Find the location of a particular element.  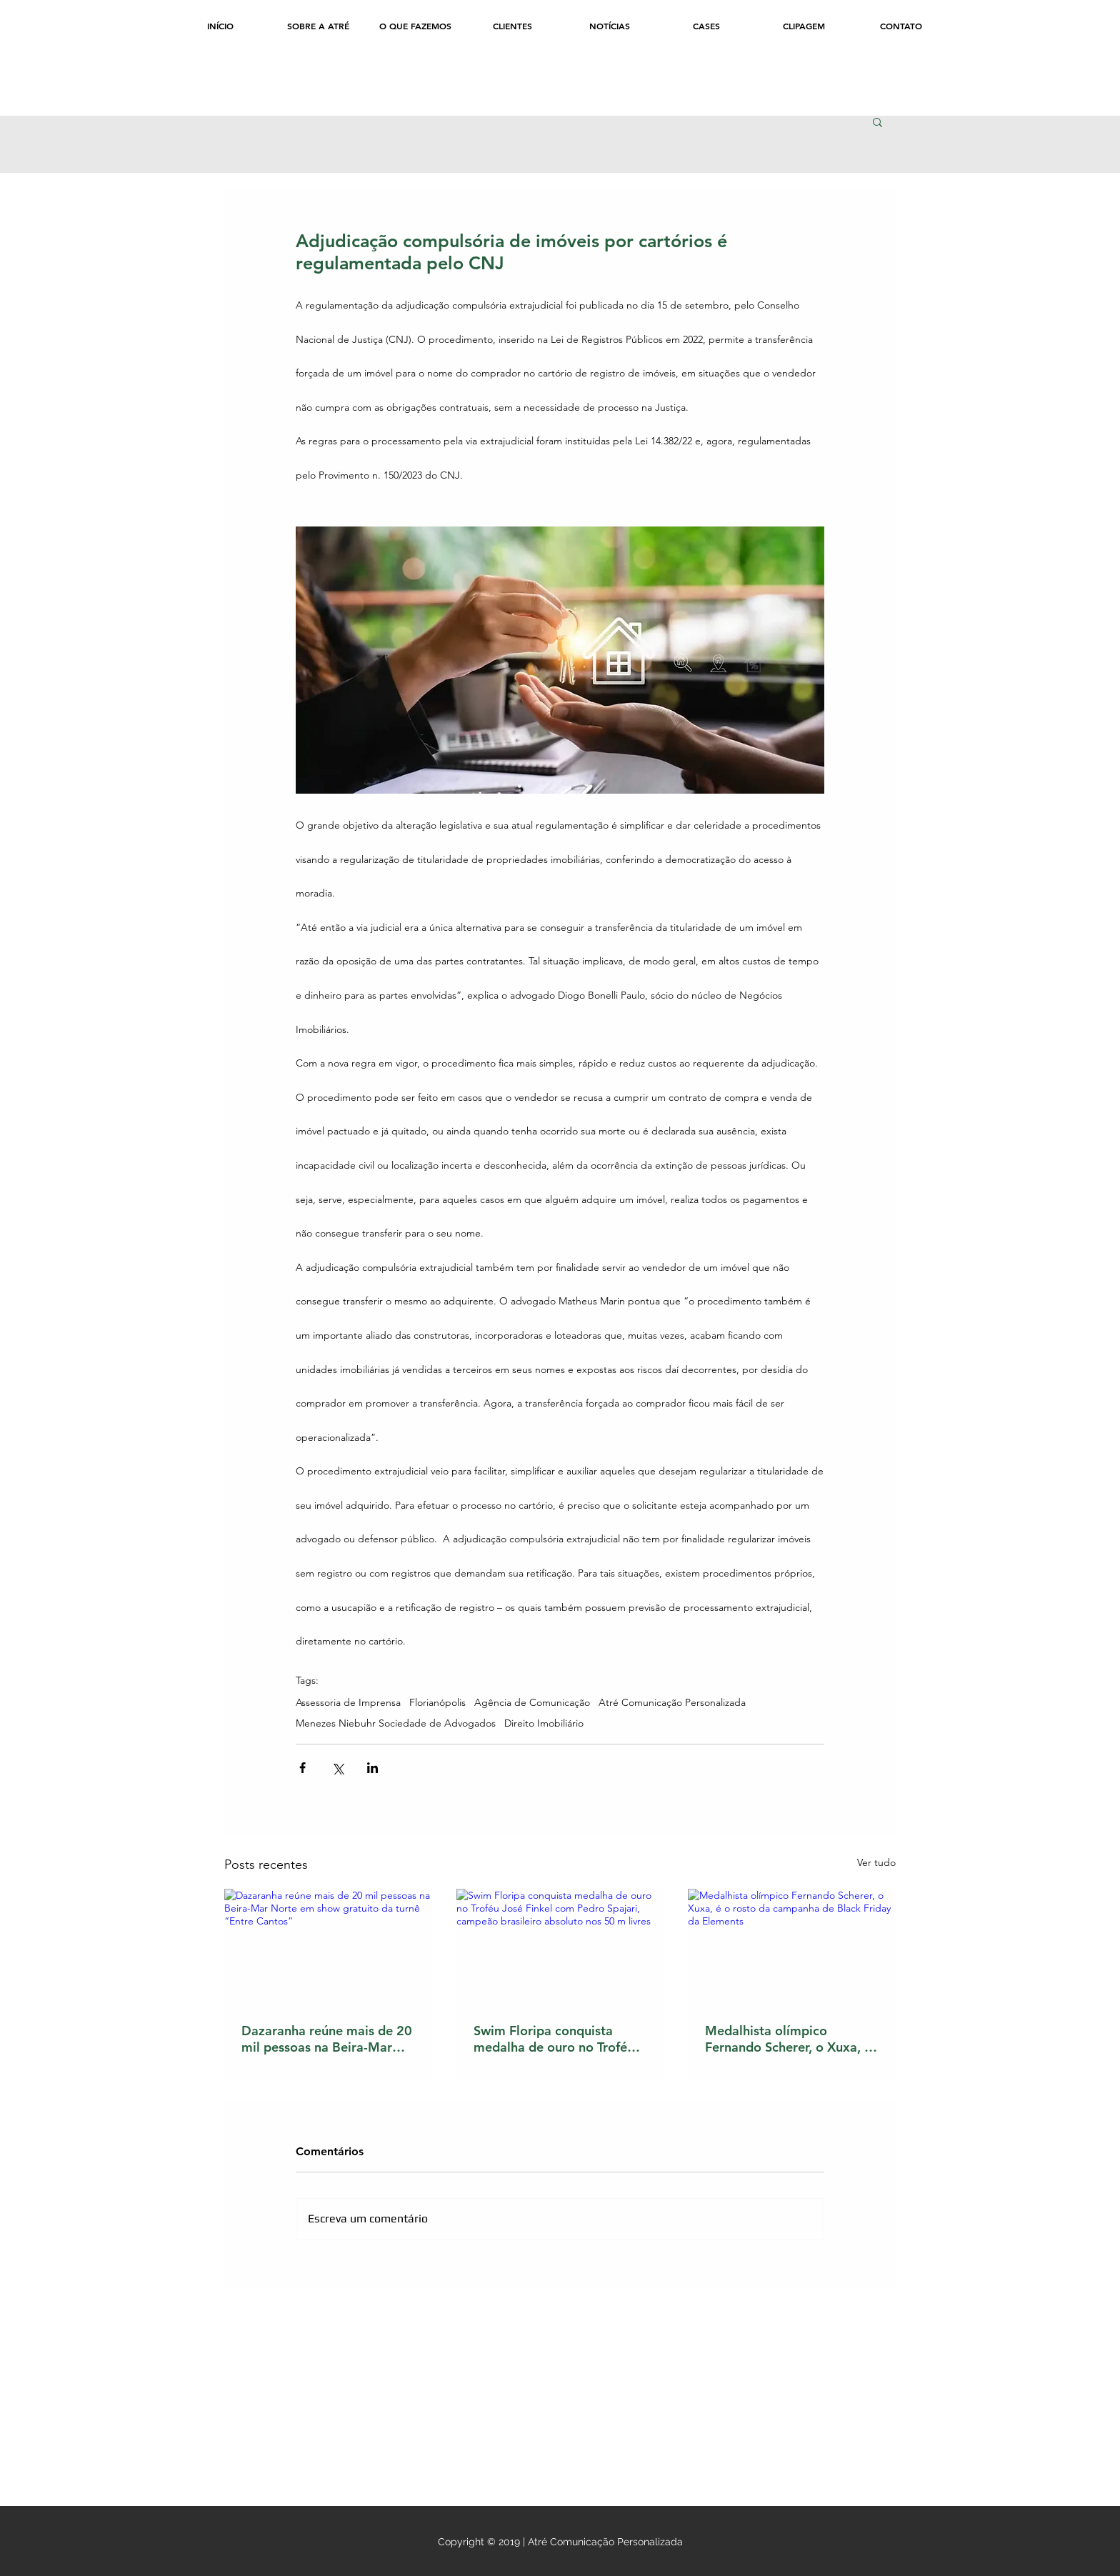

Agência de Comunicação is located at coordinates (532, 1703).